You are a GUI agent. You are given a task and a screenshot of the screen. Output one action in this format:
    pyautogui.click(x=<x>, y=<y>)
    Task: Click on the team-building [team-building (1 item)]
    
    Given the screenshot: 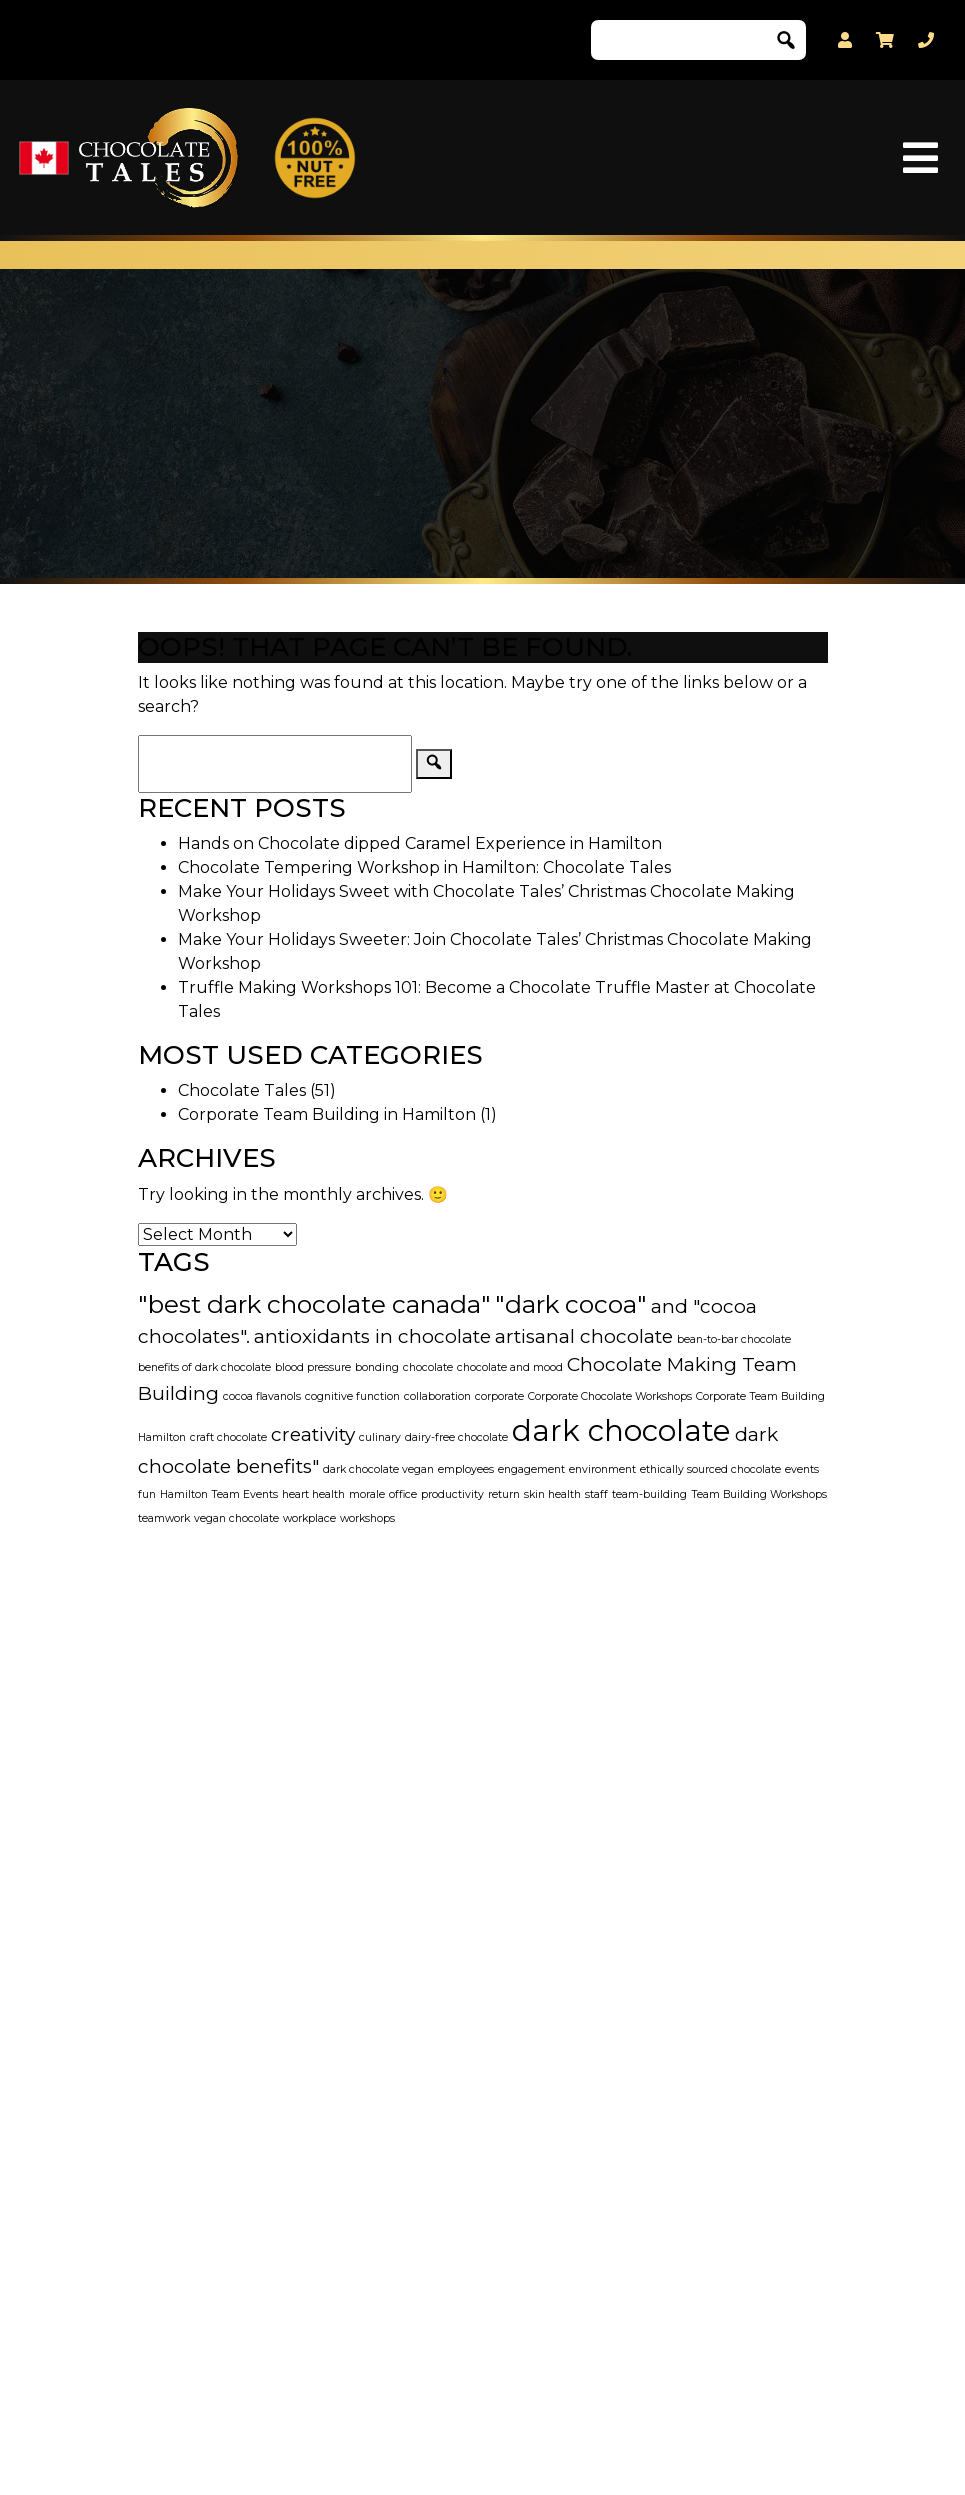 What is the action you would take?
    pyautogui.click(x=649, y=1494)
    